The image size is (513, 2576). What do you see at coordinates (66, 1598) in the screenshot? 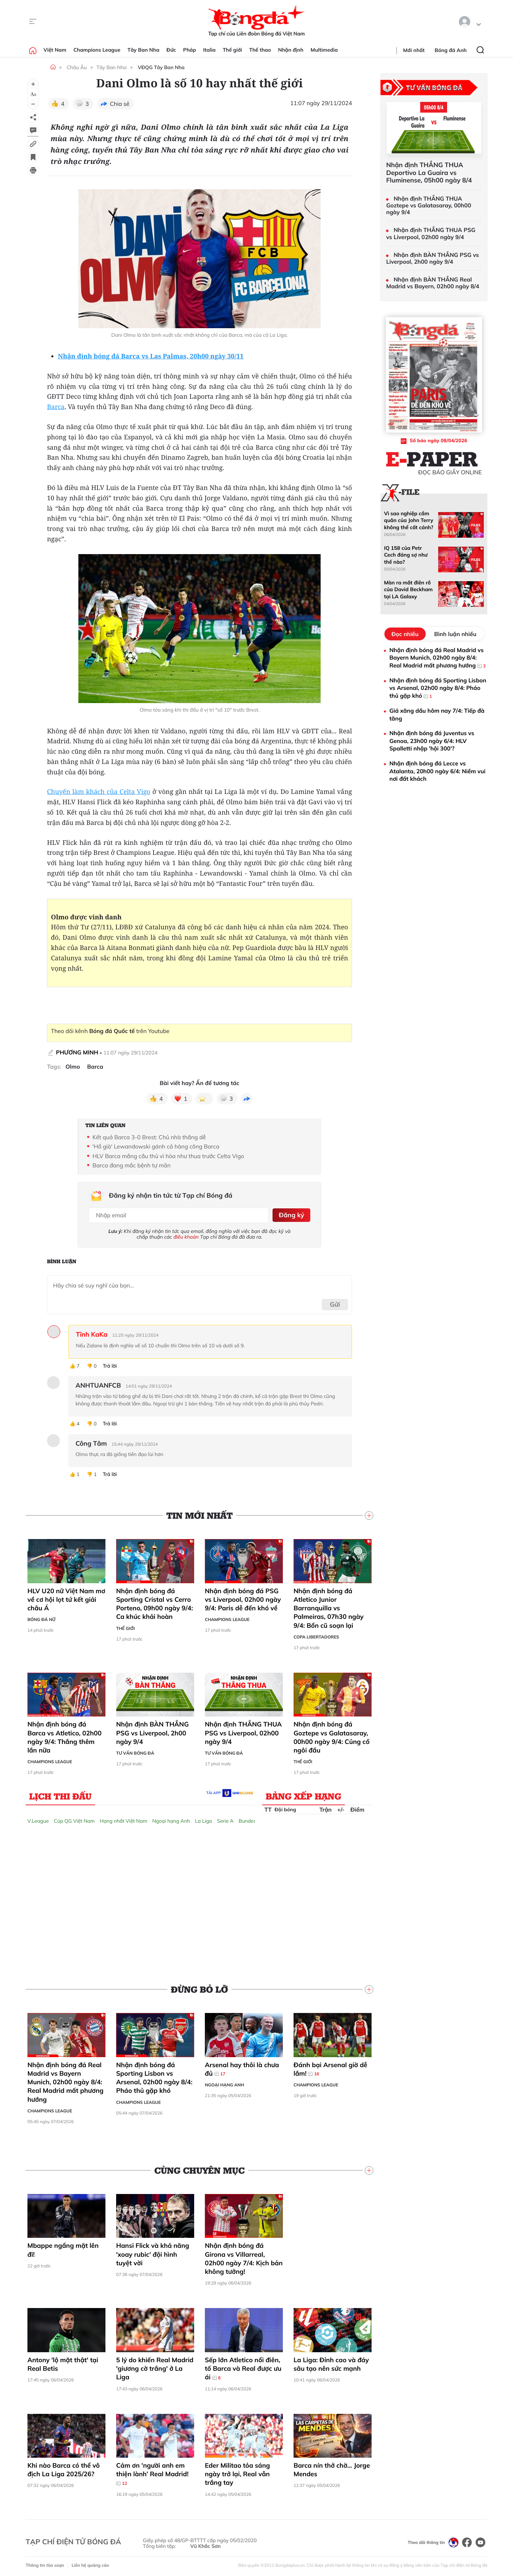
I see `HLV U20 nữ Việt Nam mơ về cơ hội lọt tứ kết giải châu Á` at bounding box center [66, 1598].